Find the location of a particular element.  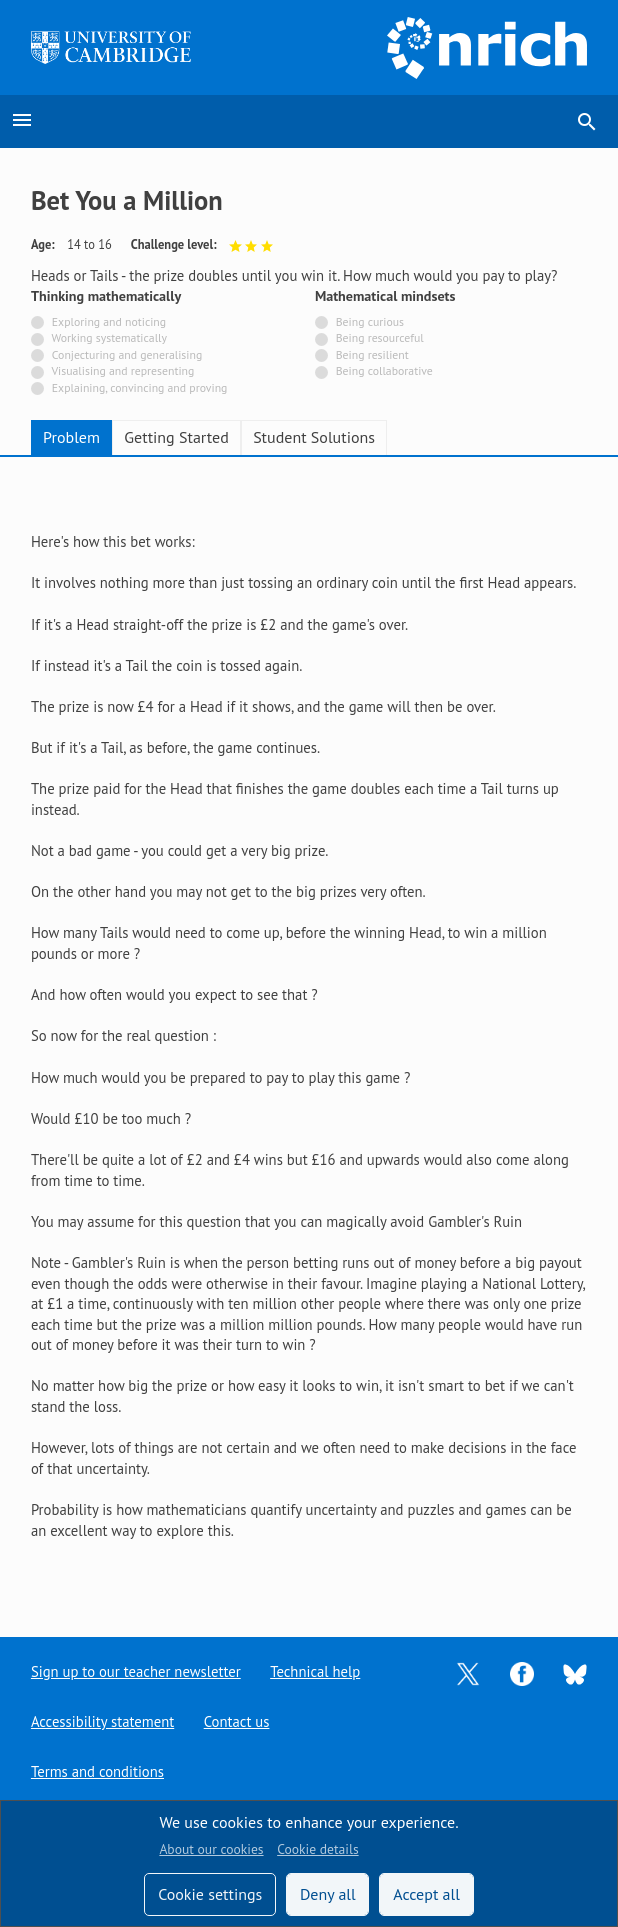

[tabpanel] is located at coordinates (309, 1030).